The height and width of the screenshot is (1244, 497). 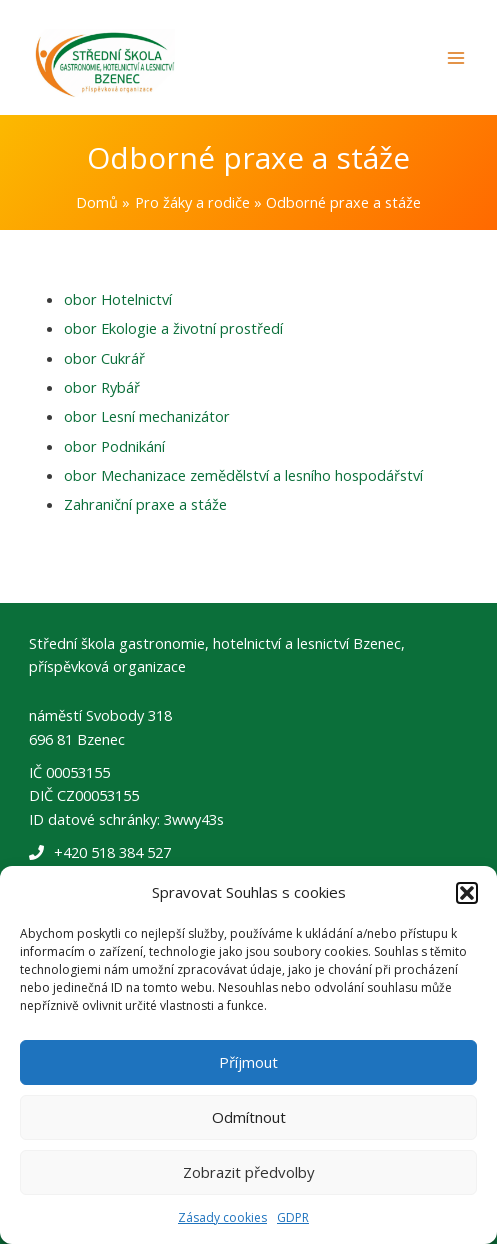 What do you see at coordinates (173, 328) in the screenshot?
I see `obor Ekologie a životní prostředí` at bounding box center [173, 328].